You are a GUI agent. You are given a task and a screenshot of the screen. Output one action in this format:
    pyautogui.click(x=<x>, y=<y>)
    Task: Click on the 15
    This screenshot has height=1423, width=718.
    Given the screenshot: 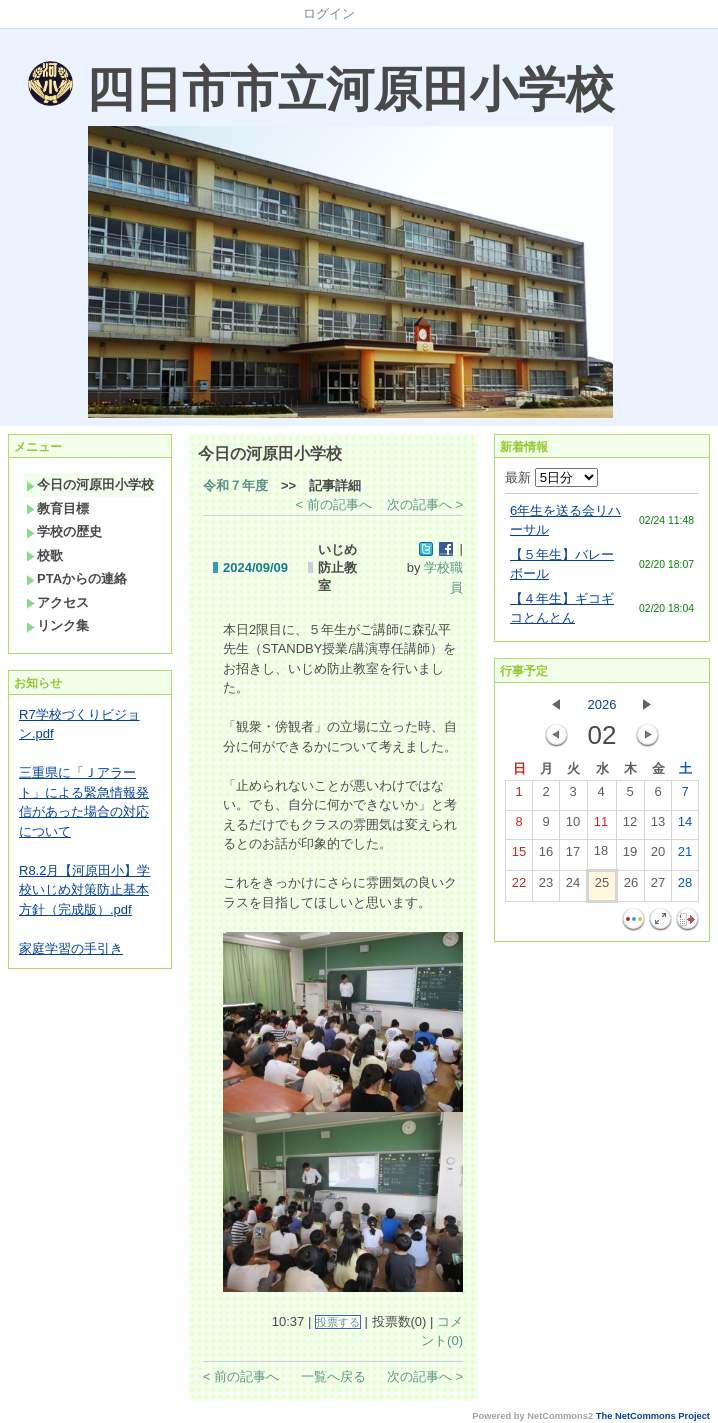 What is the action you would take?
    pyautogui.click(x=519, y=856)
    